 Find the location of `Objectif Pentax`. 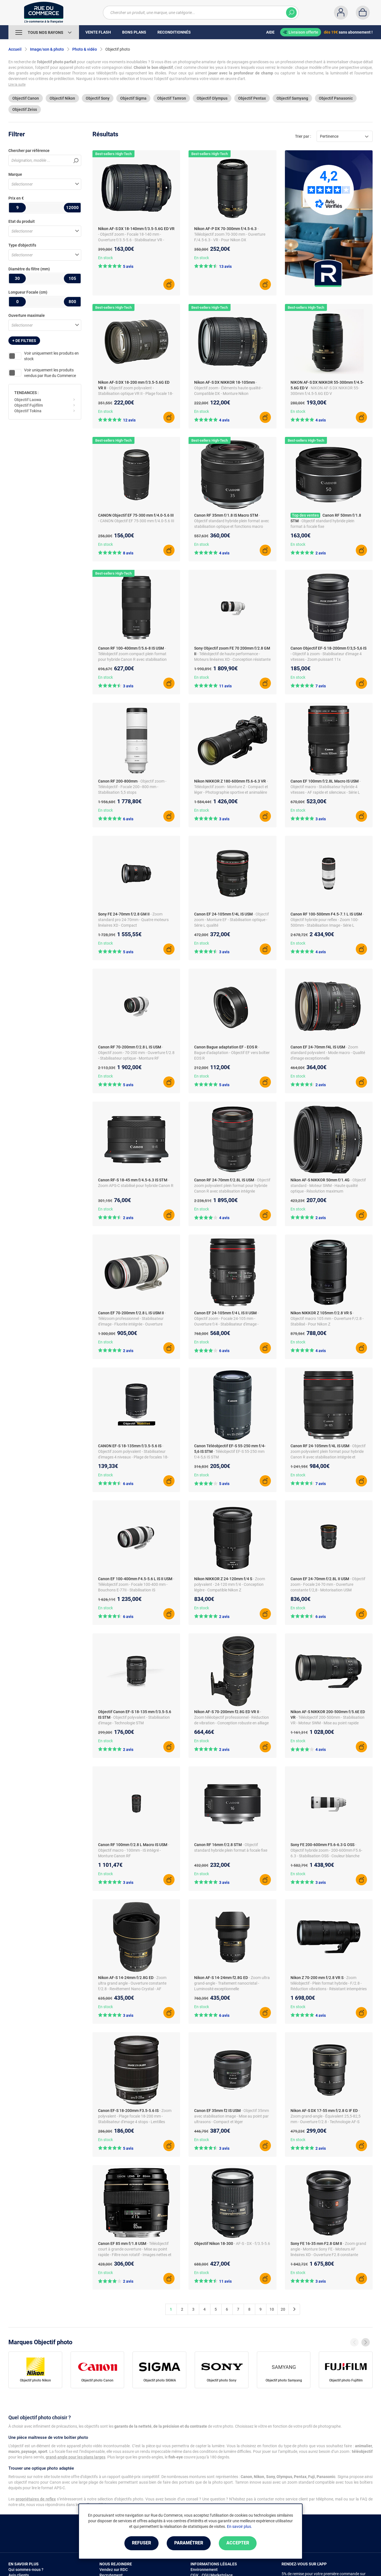

Objectif Pentax is located at coordinates (252, 98).